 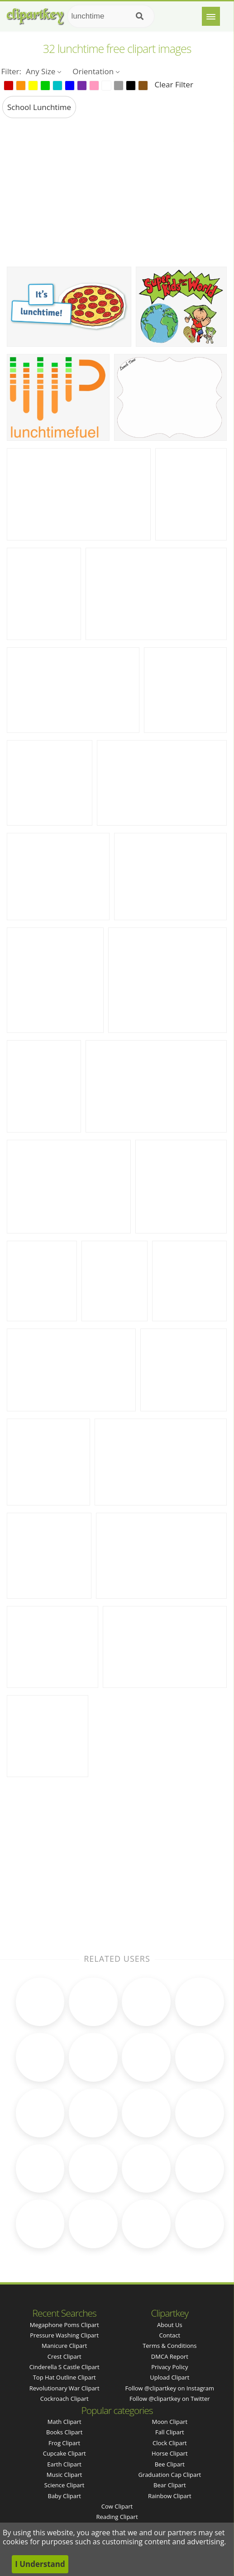 I want to click on pressure washing clipart, so click(x=64, y=2335).